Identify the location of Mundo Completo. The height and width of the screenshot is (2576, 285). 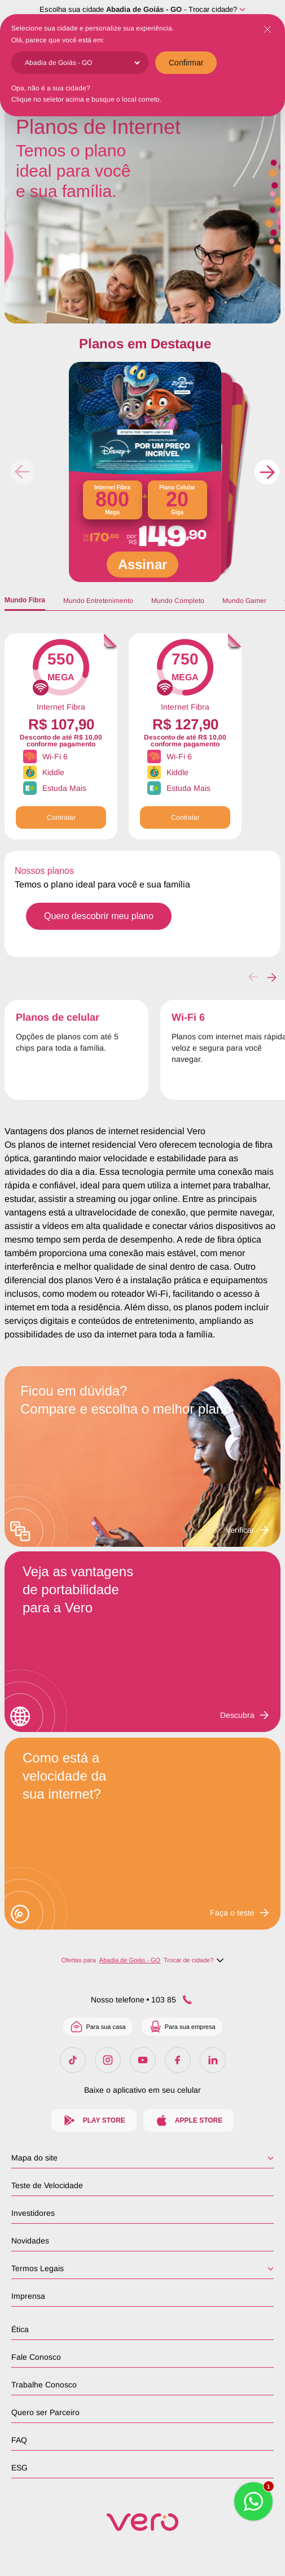
(177, 601).